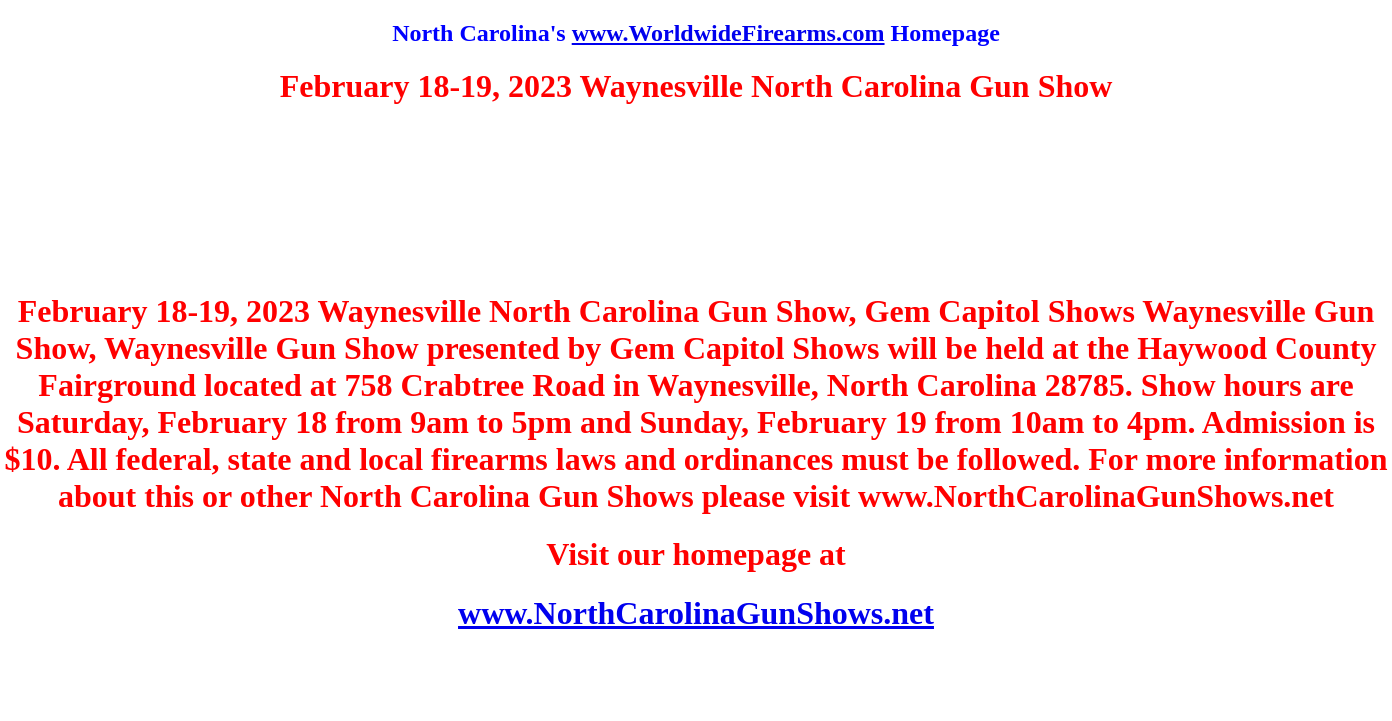  I want to click on www.WorldwideFirearms.com, so click(728, 33).